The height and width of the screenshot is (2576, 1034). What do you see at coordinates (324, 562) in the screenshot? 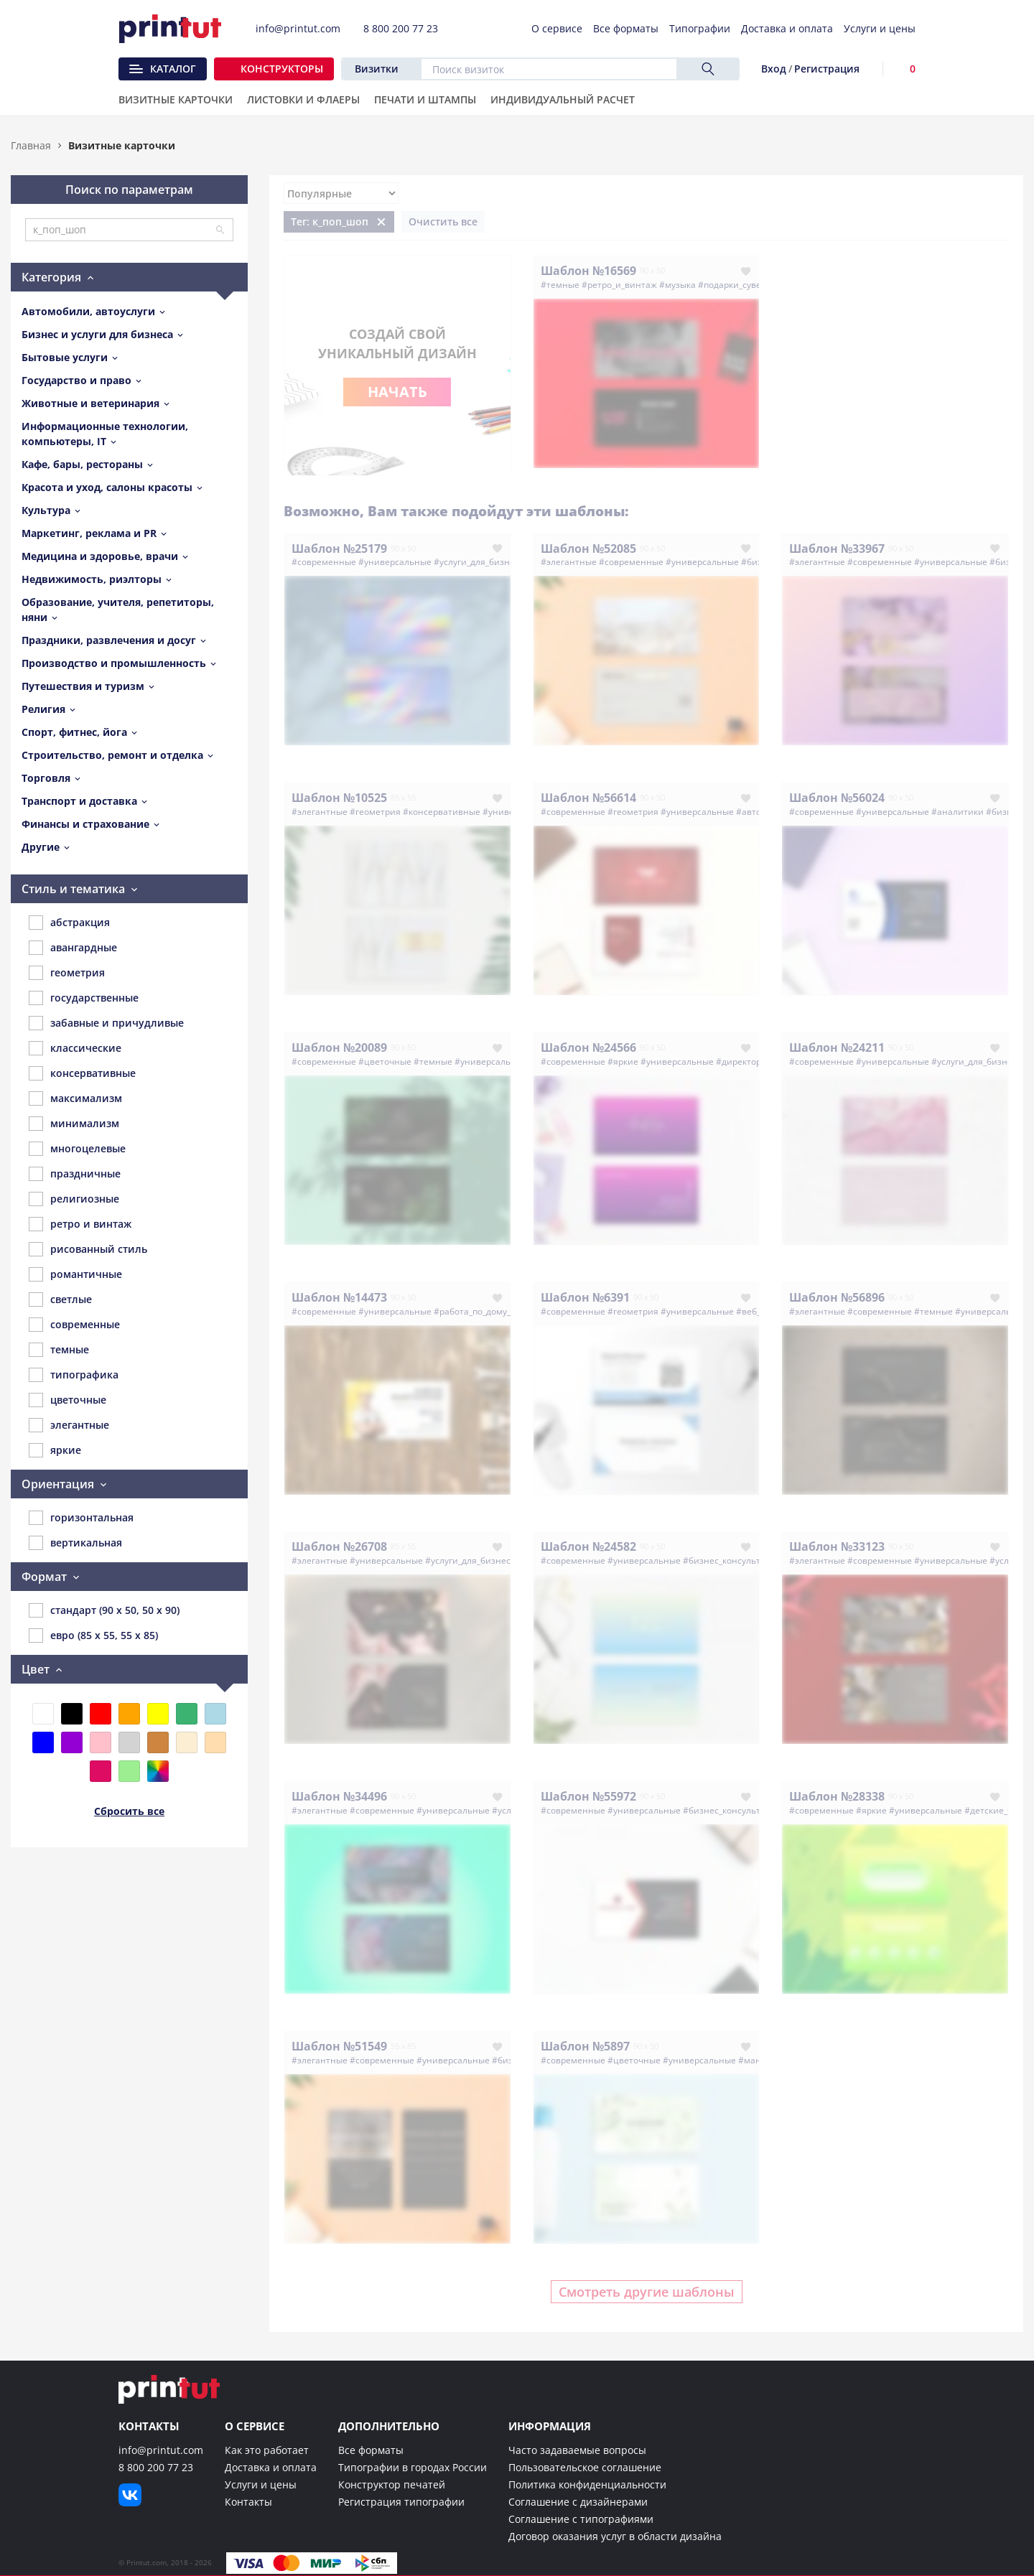
I see `#современные` at bounding box center [324, 562].